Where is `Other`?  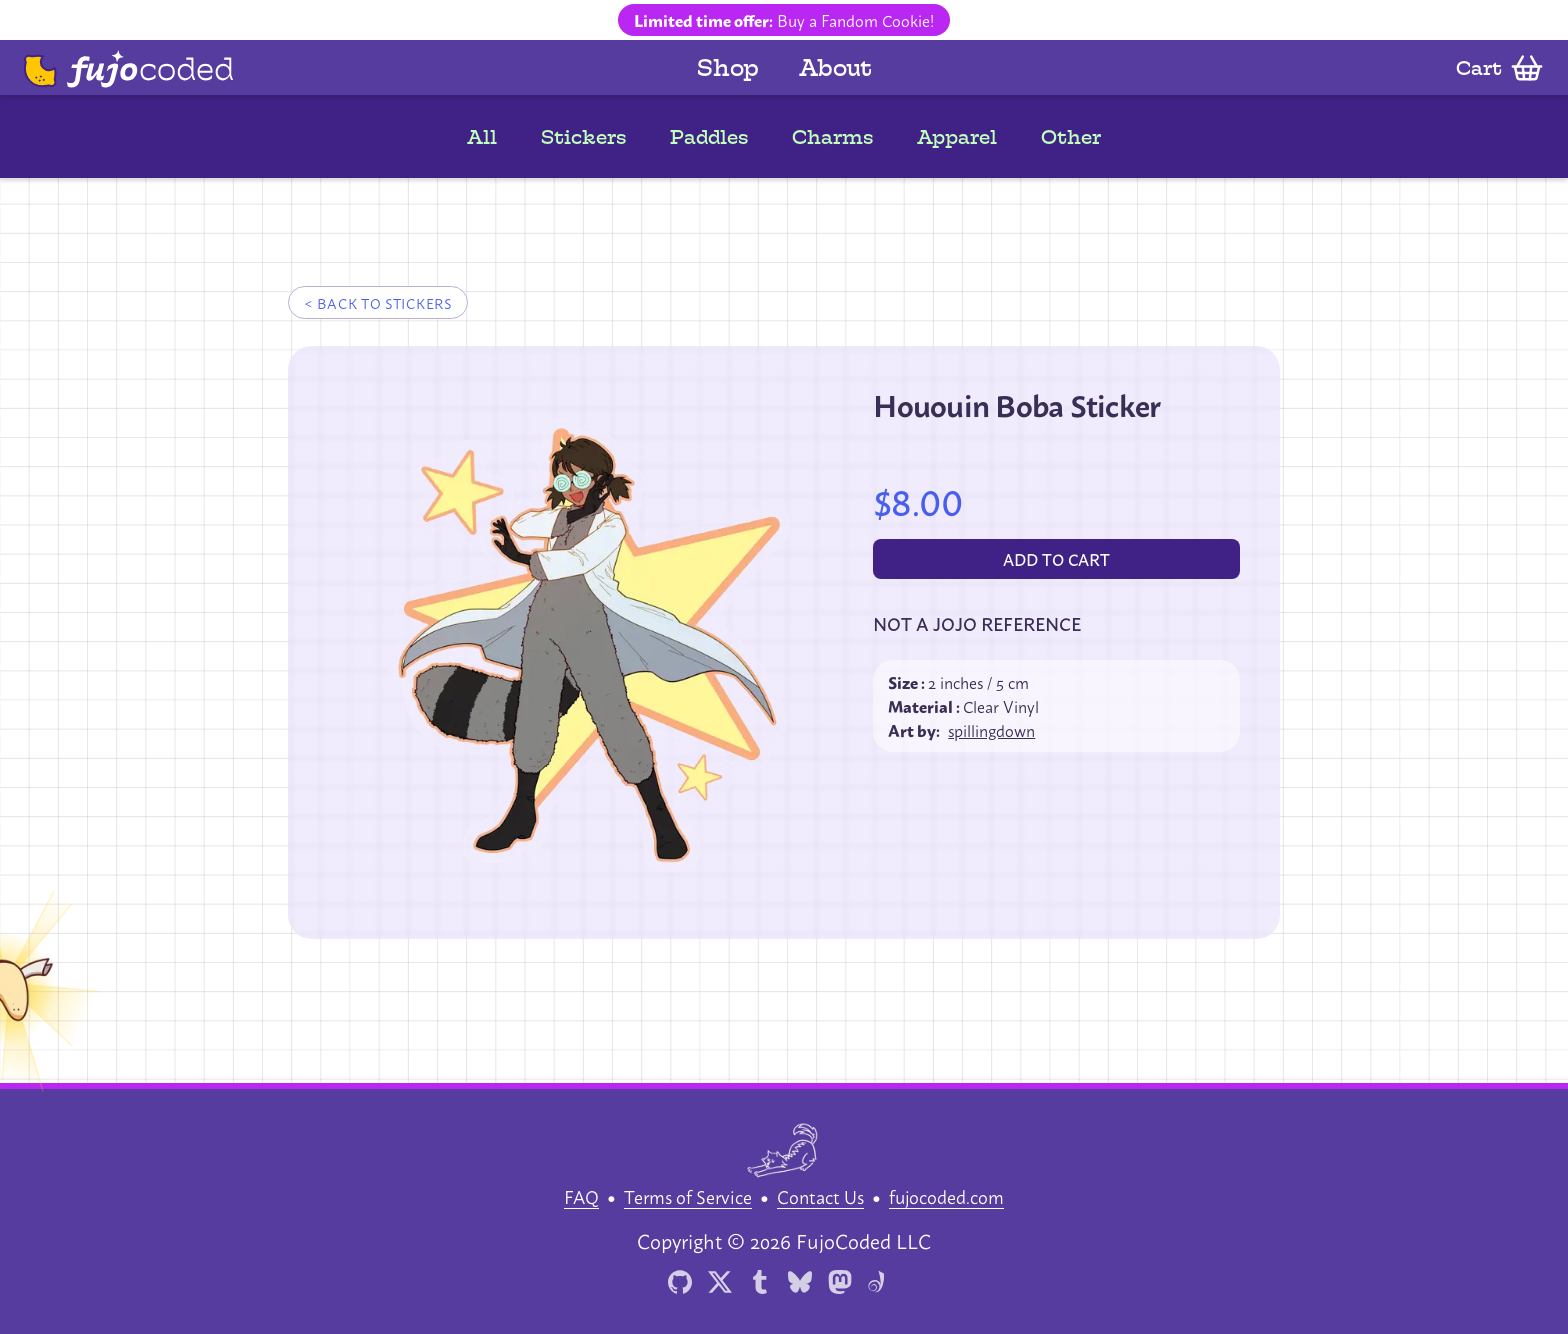 Other is located at coordinates (1071, 137).